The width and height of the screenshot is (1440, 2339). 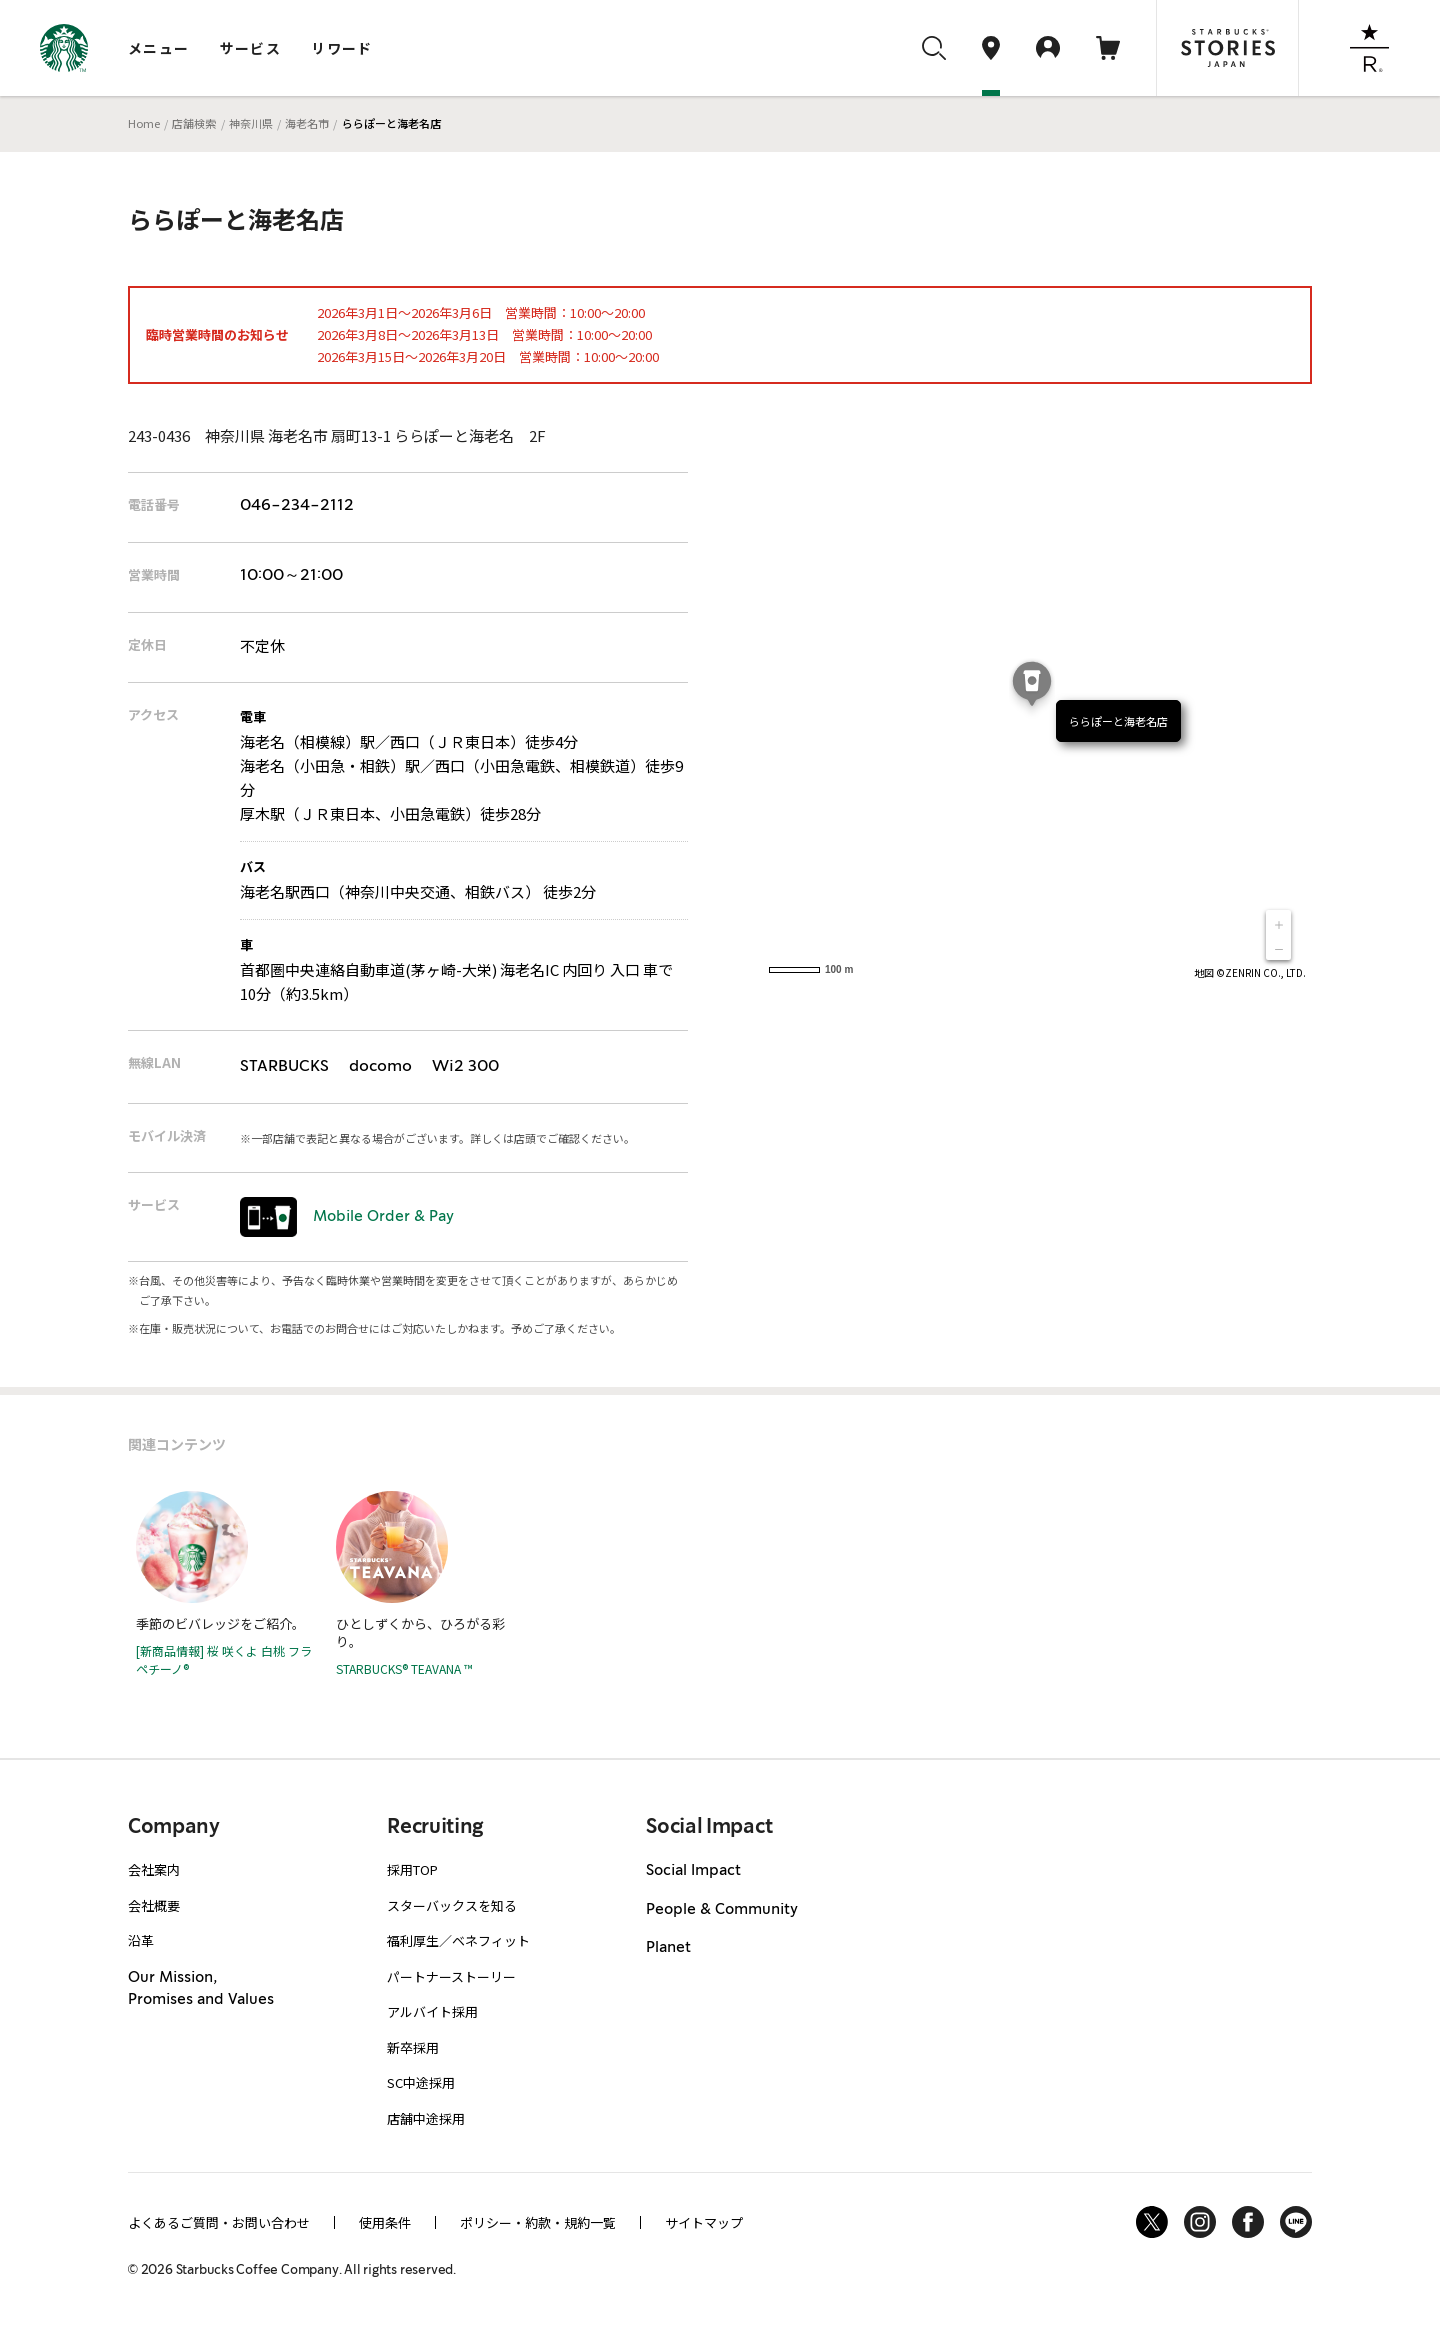 I want to click on サイトマップ, so click(x=704, y=2222).